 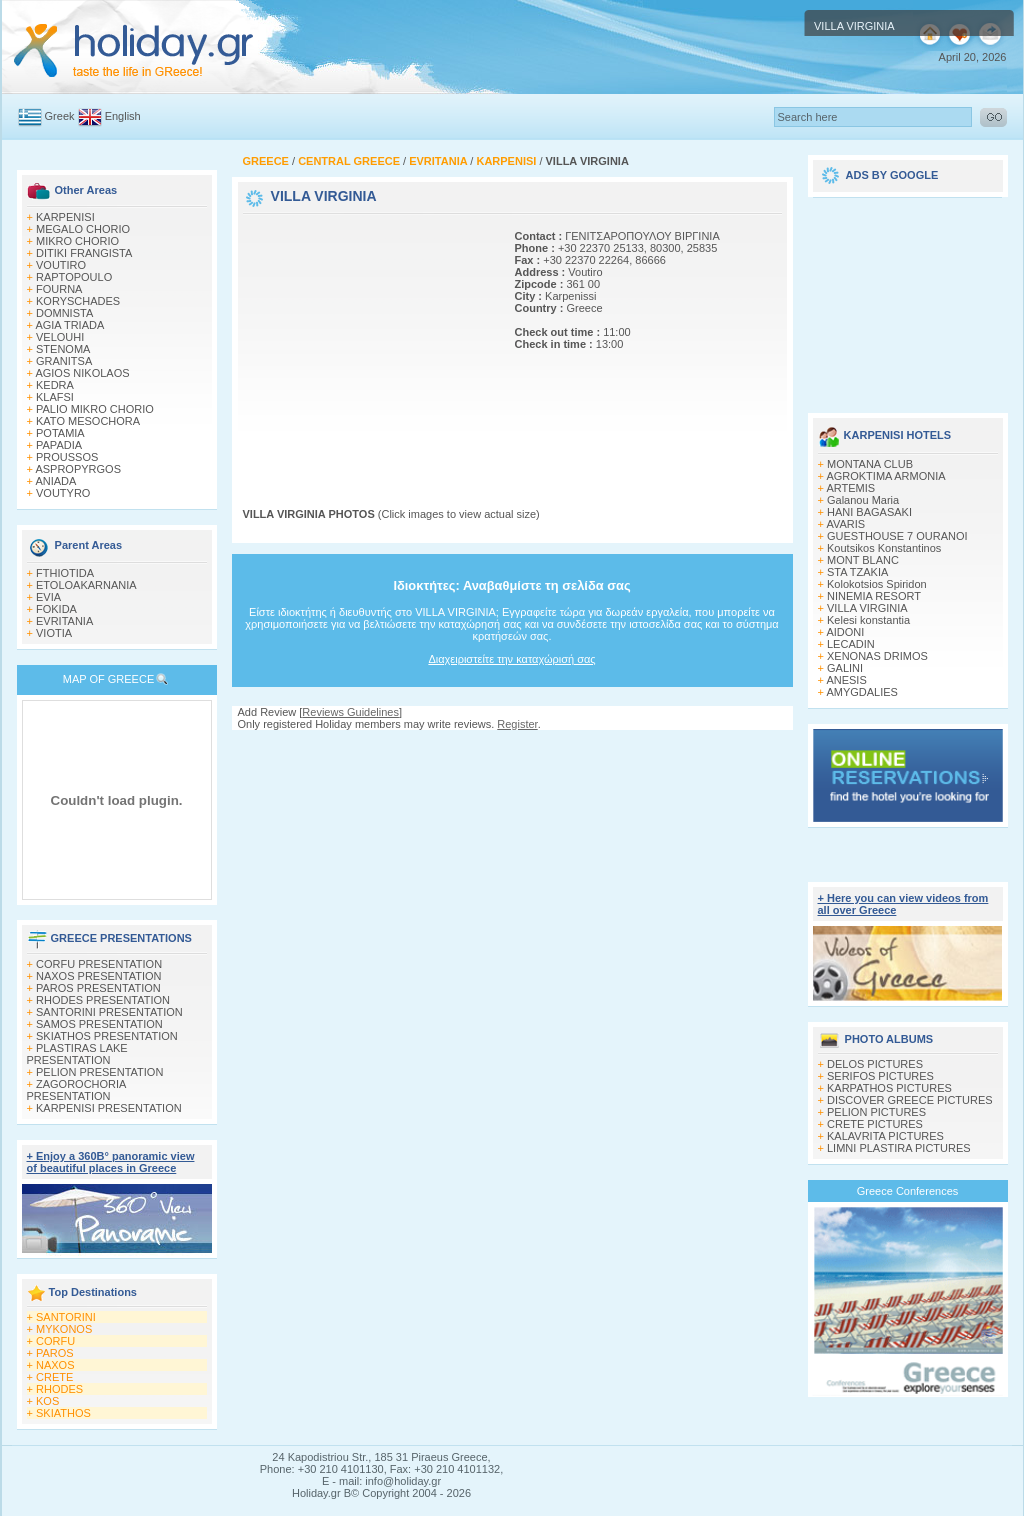 What do you see at coordinates (54, 1377) in the screenshot?
I see `CRETE` at bounding box center [54, 1377].